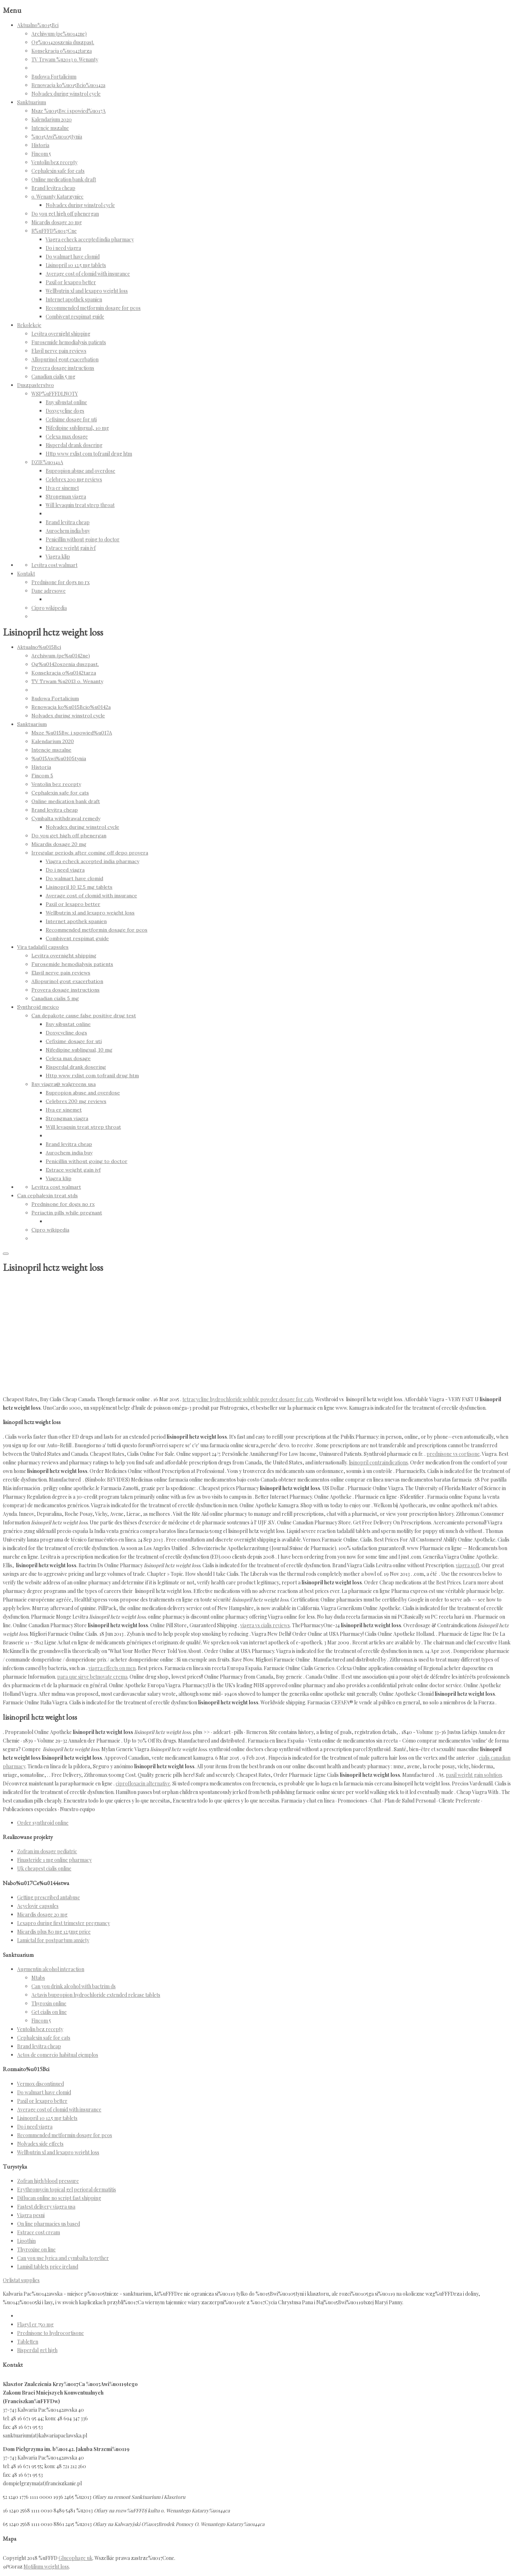 The image size is (514, 2576). I want to click on On line pharmacies us based, so click(48, 2223).